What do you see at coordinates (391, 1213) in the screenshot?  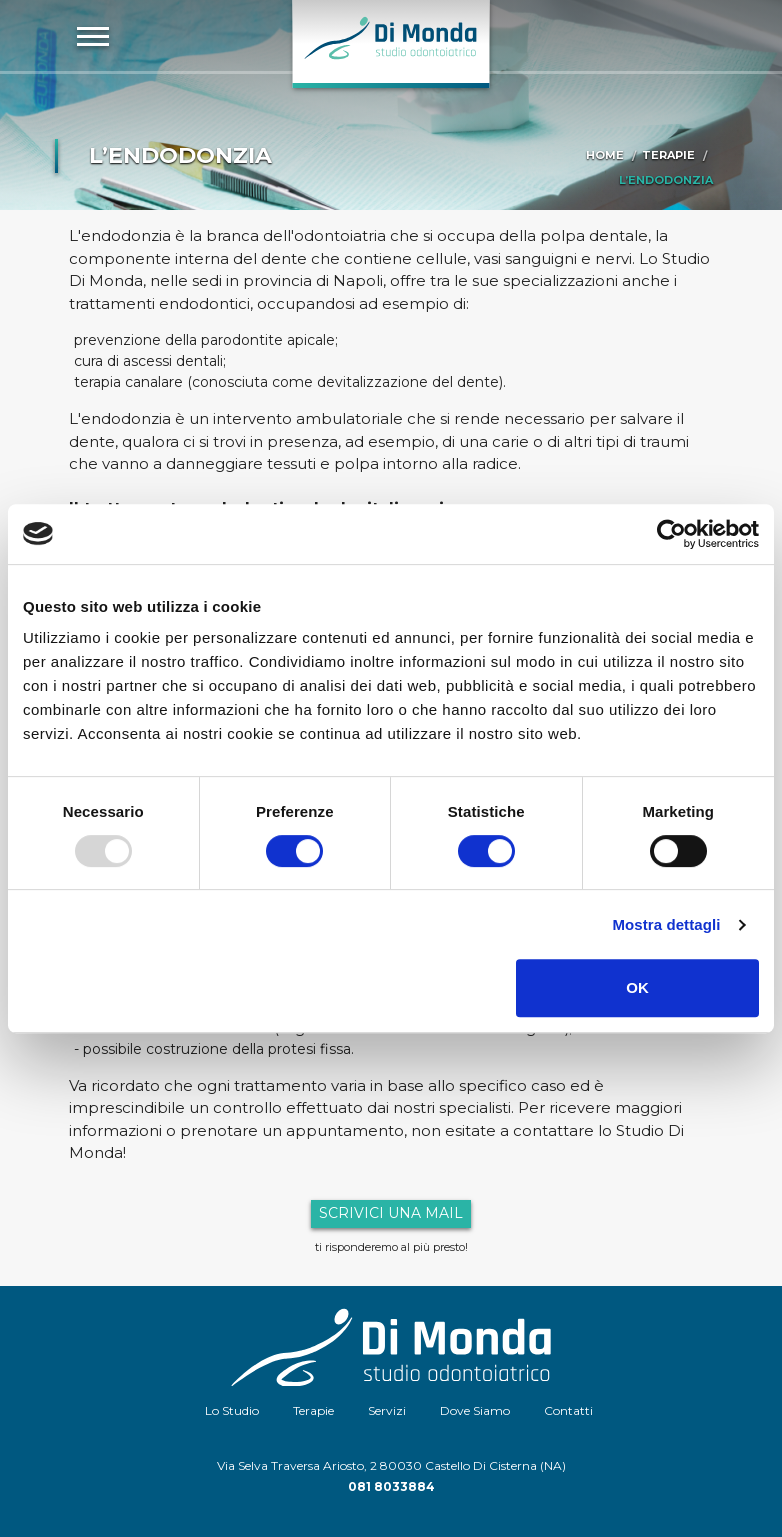 I see `Scrivici una mail` at bounding box center [391, 1213].